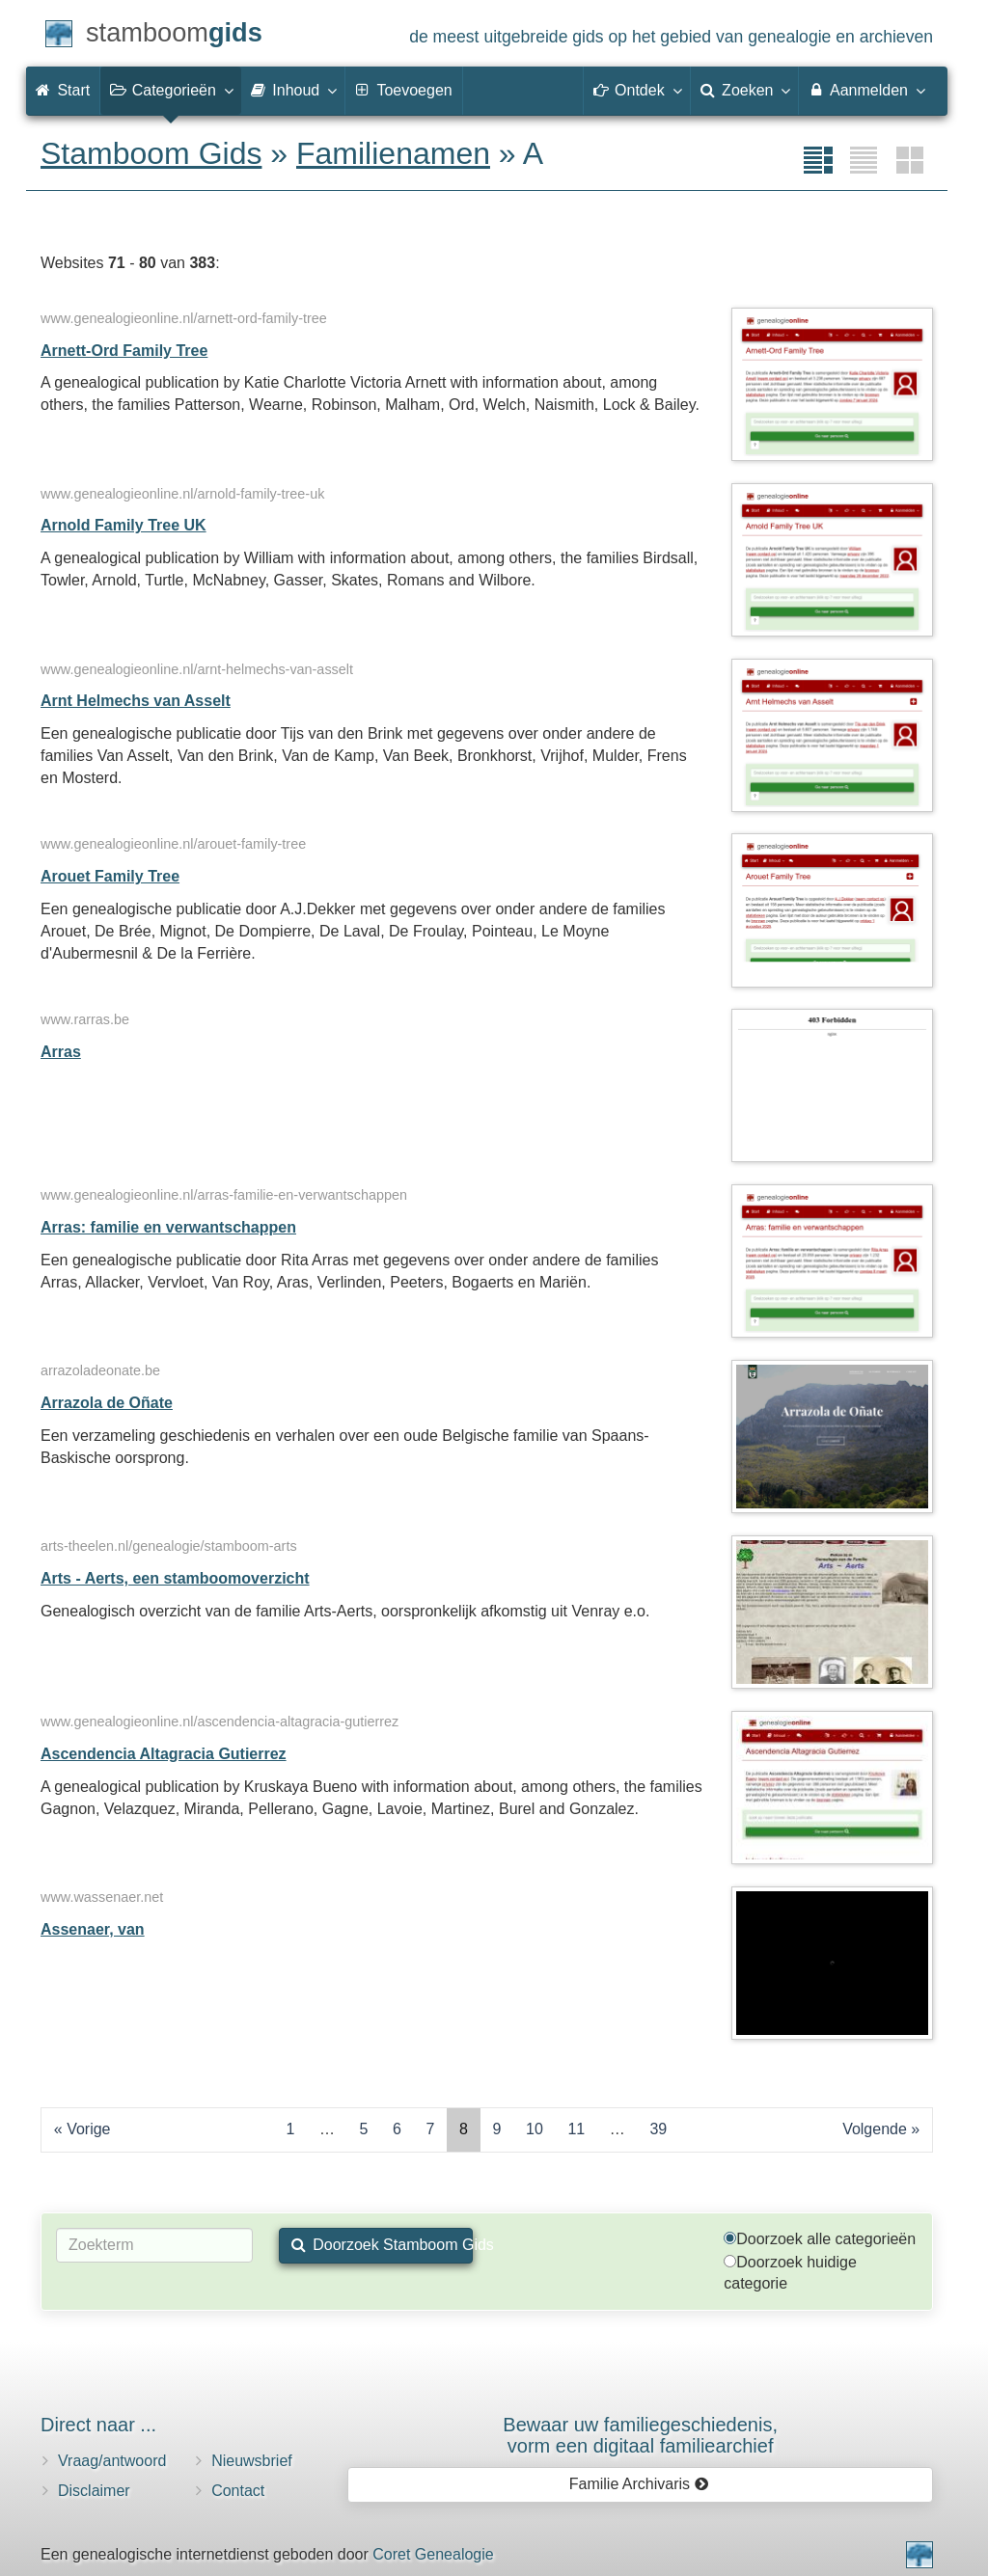  What do you see at coordinates (576, 2129) in the screenshot?
I see `11` at bounding box center [576, 2129].